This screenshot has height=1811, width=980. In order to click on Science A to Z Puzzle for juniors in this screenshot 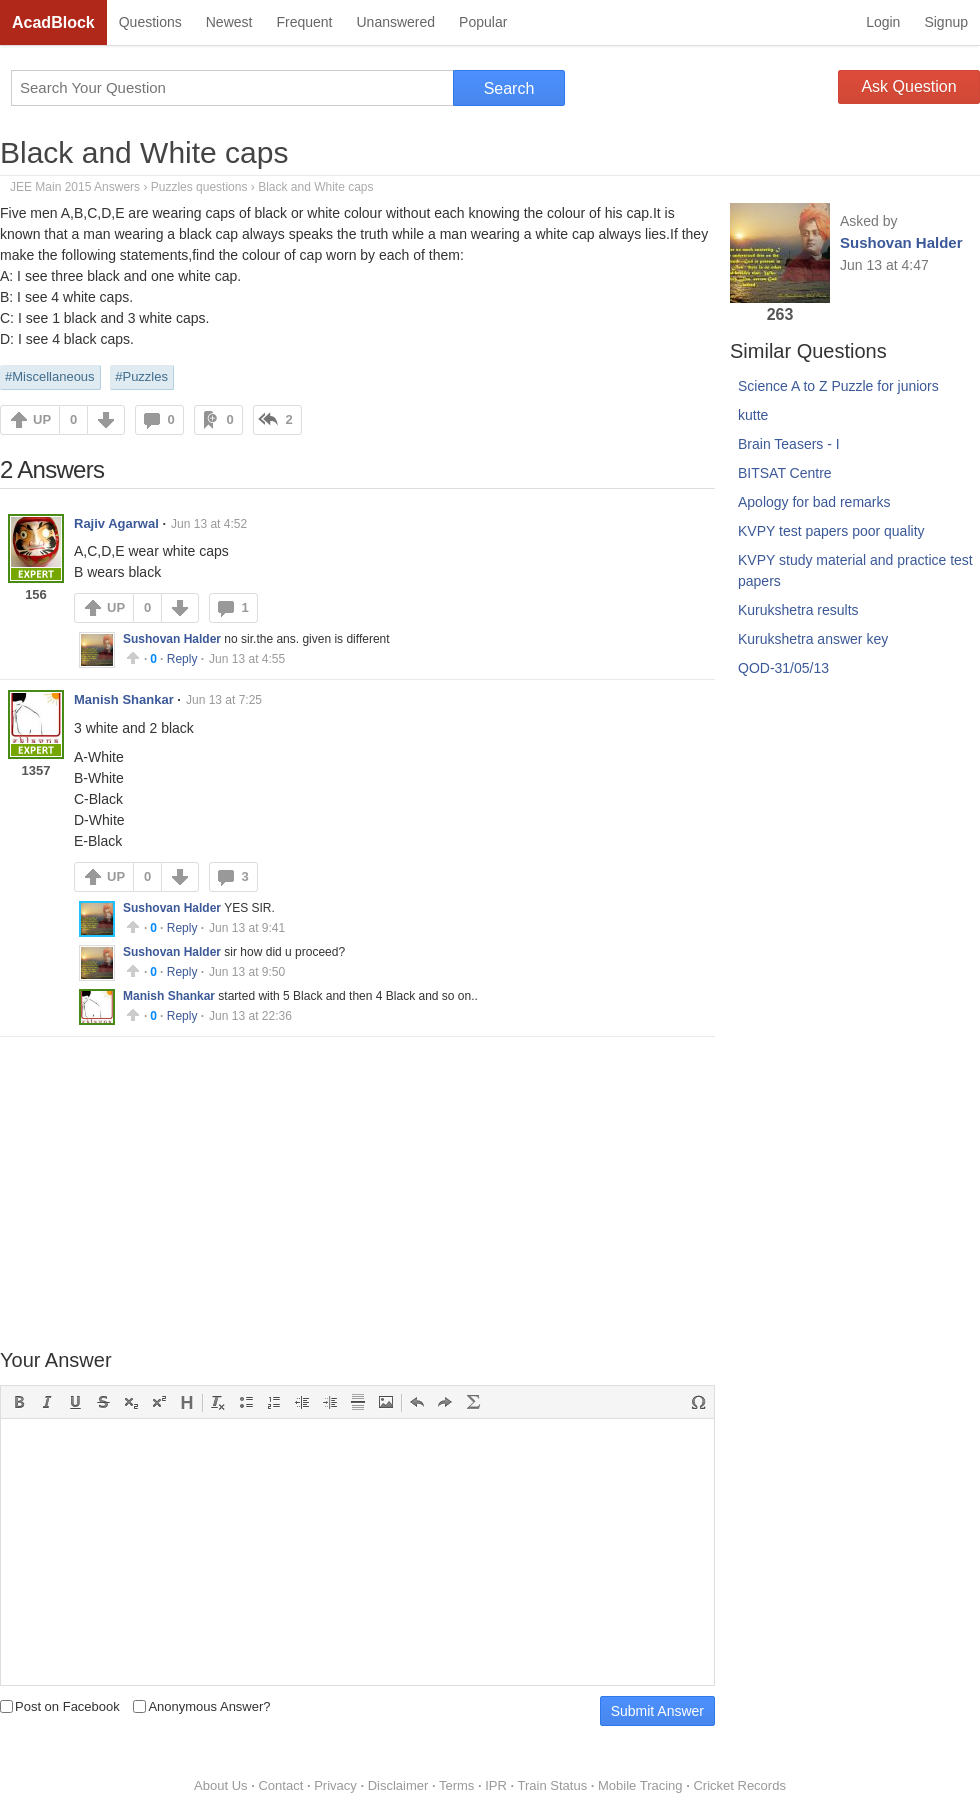, I will do `click(838, 386)`.